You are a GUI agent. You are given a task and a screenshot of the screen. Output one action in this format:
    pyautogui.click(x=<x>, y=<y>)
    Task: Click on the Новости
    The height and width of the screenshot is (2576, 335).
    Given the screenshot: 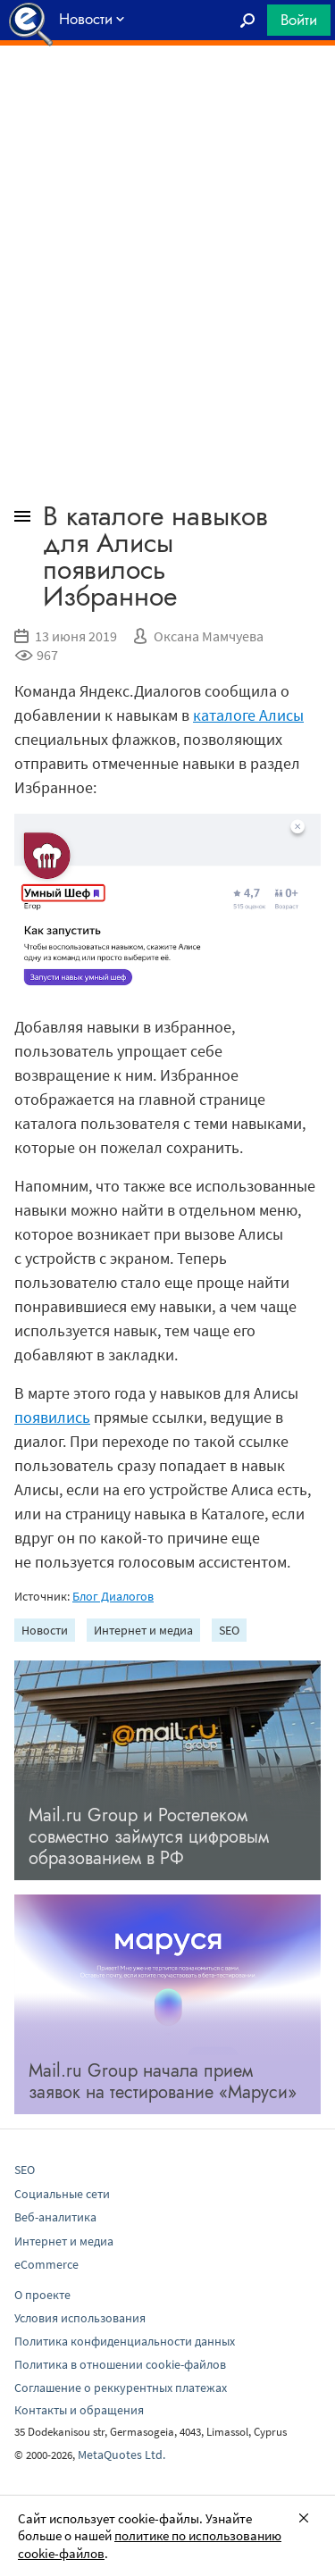 What is the action you would take?
    pyautogui.click(x=44, y=1630)
    